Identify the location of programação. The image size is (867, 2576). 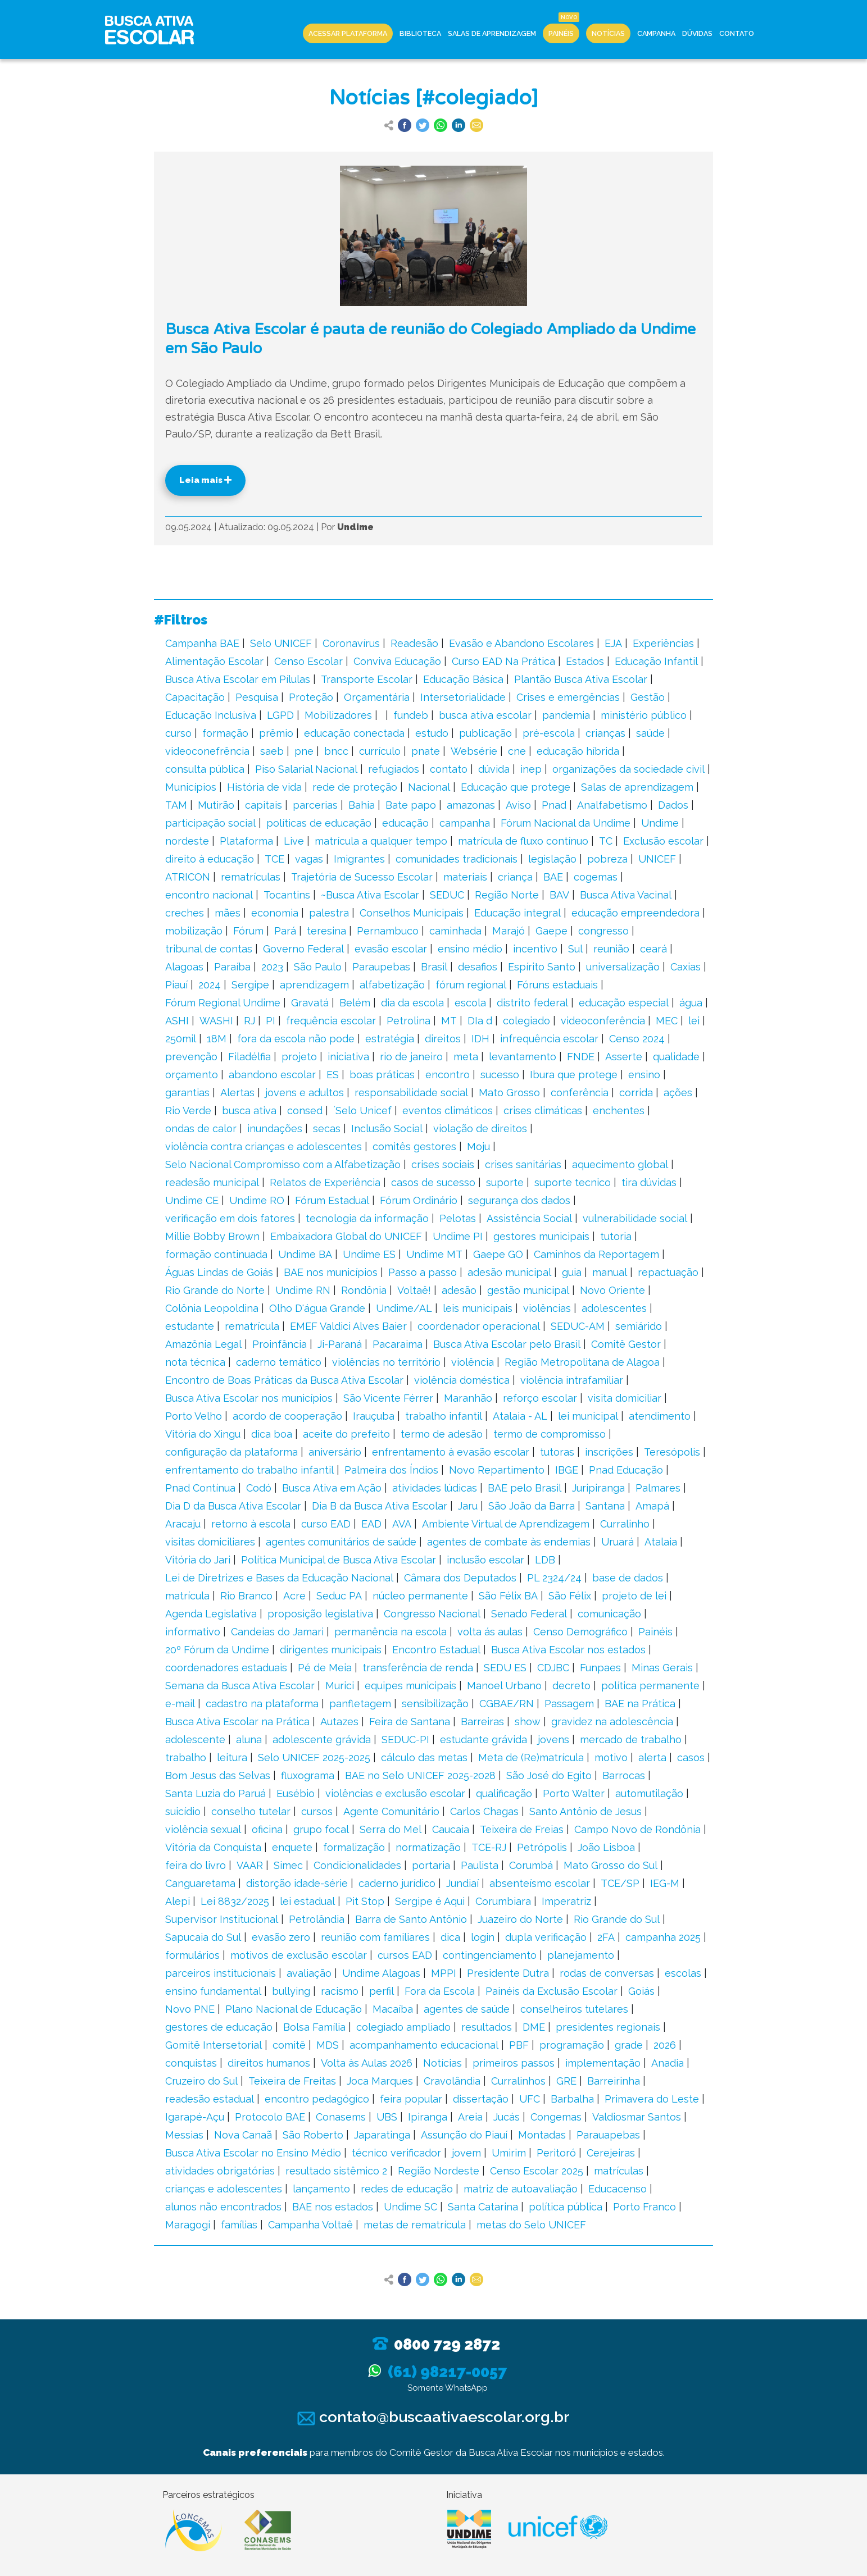
(571, 2045).